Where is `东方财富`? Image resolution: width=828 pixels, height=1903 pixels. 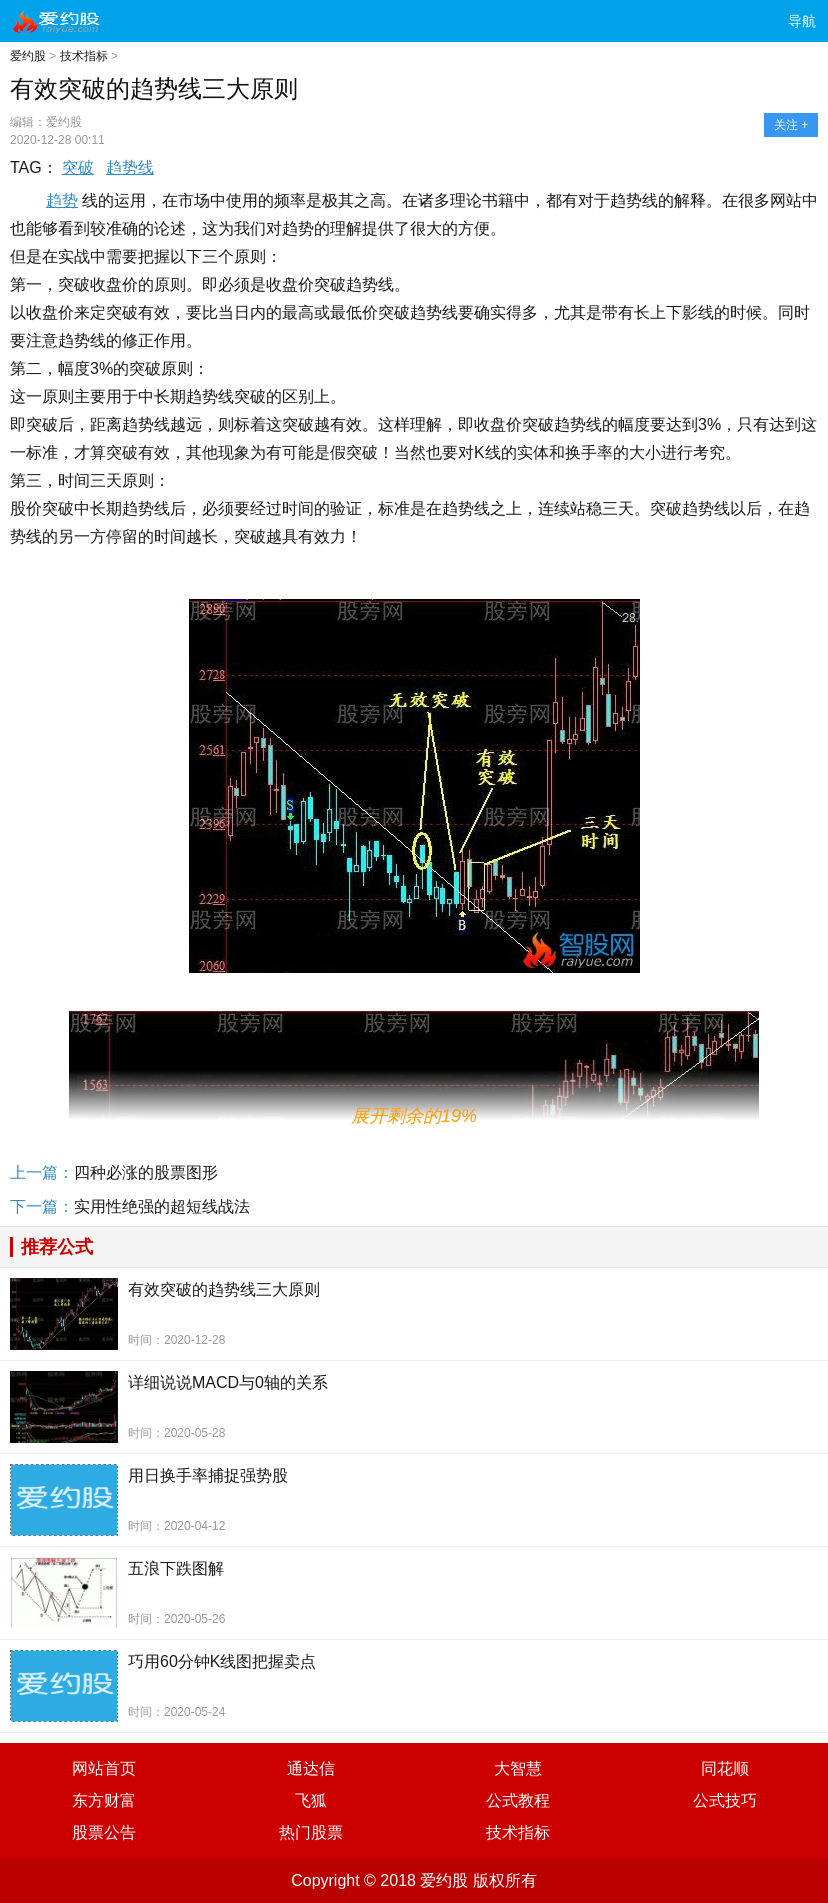
东方财富 is located at coordinates (104, 1800).